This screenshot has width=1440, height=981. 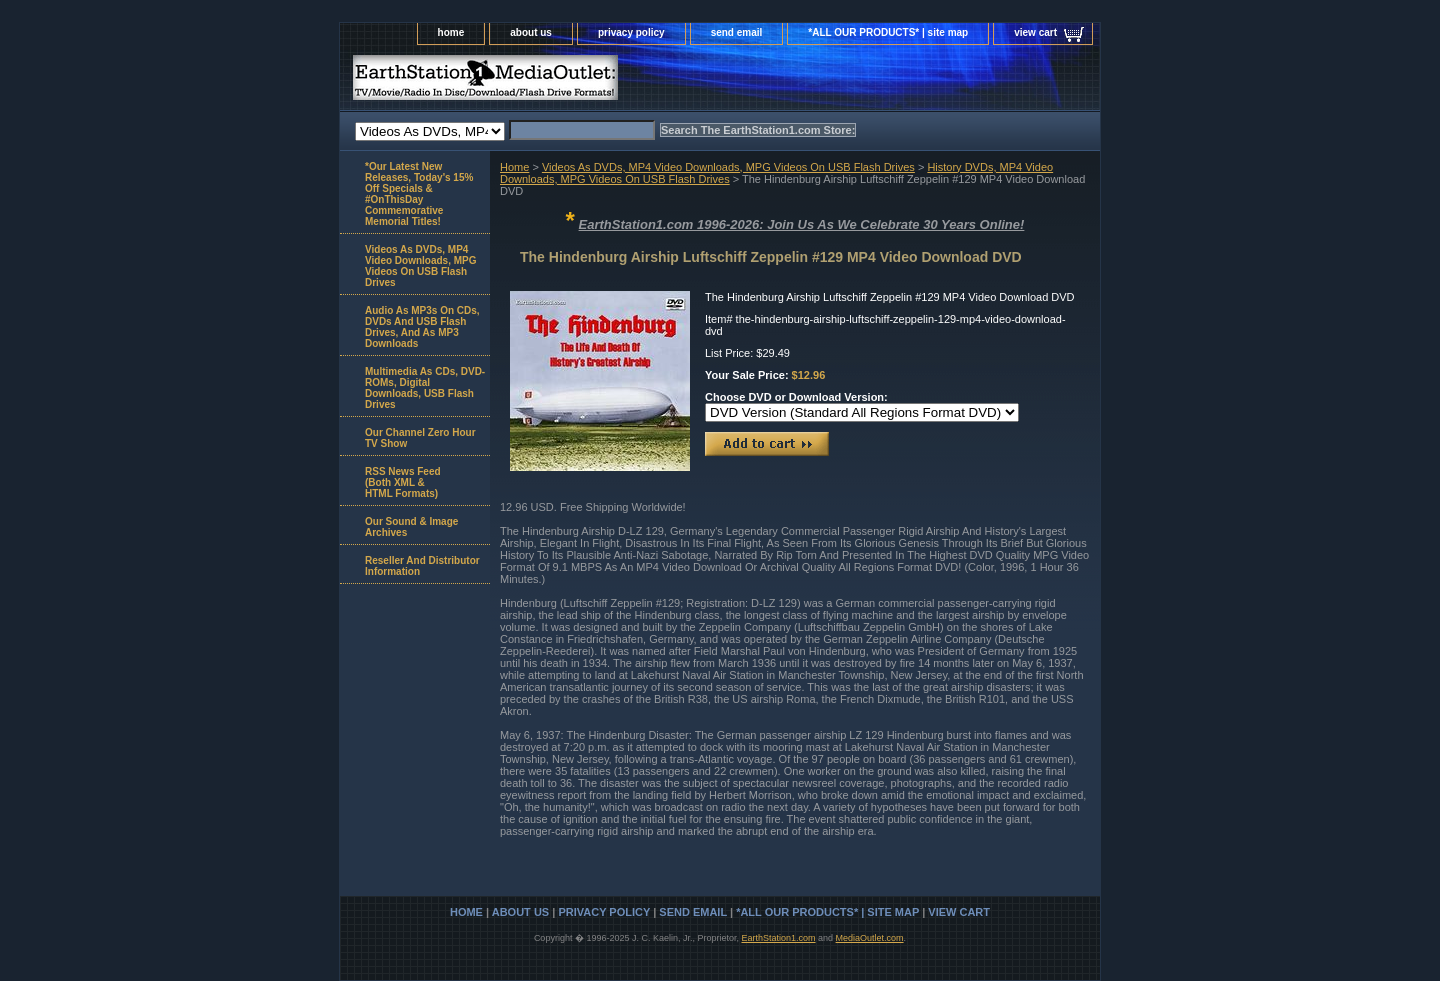 What do you see at coordinates (728, 167) in the screenshot?
I see `Videos As DVDs, MP4 Video Downloads, MPG Videos On USB Flash Drives` at bounding box center [728, 167].